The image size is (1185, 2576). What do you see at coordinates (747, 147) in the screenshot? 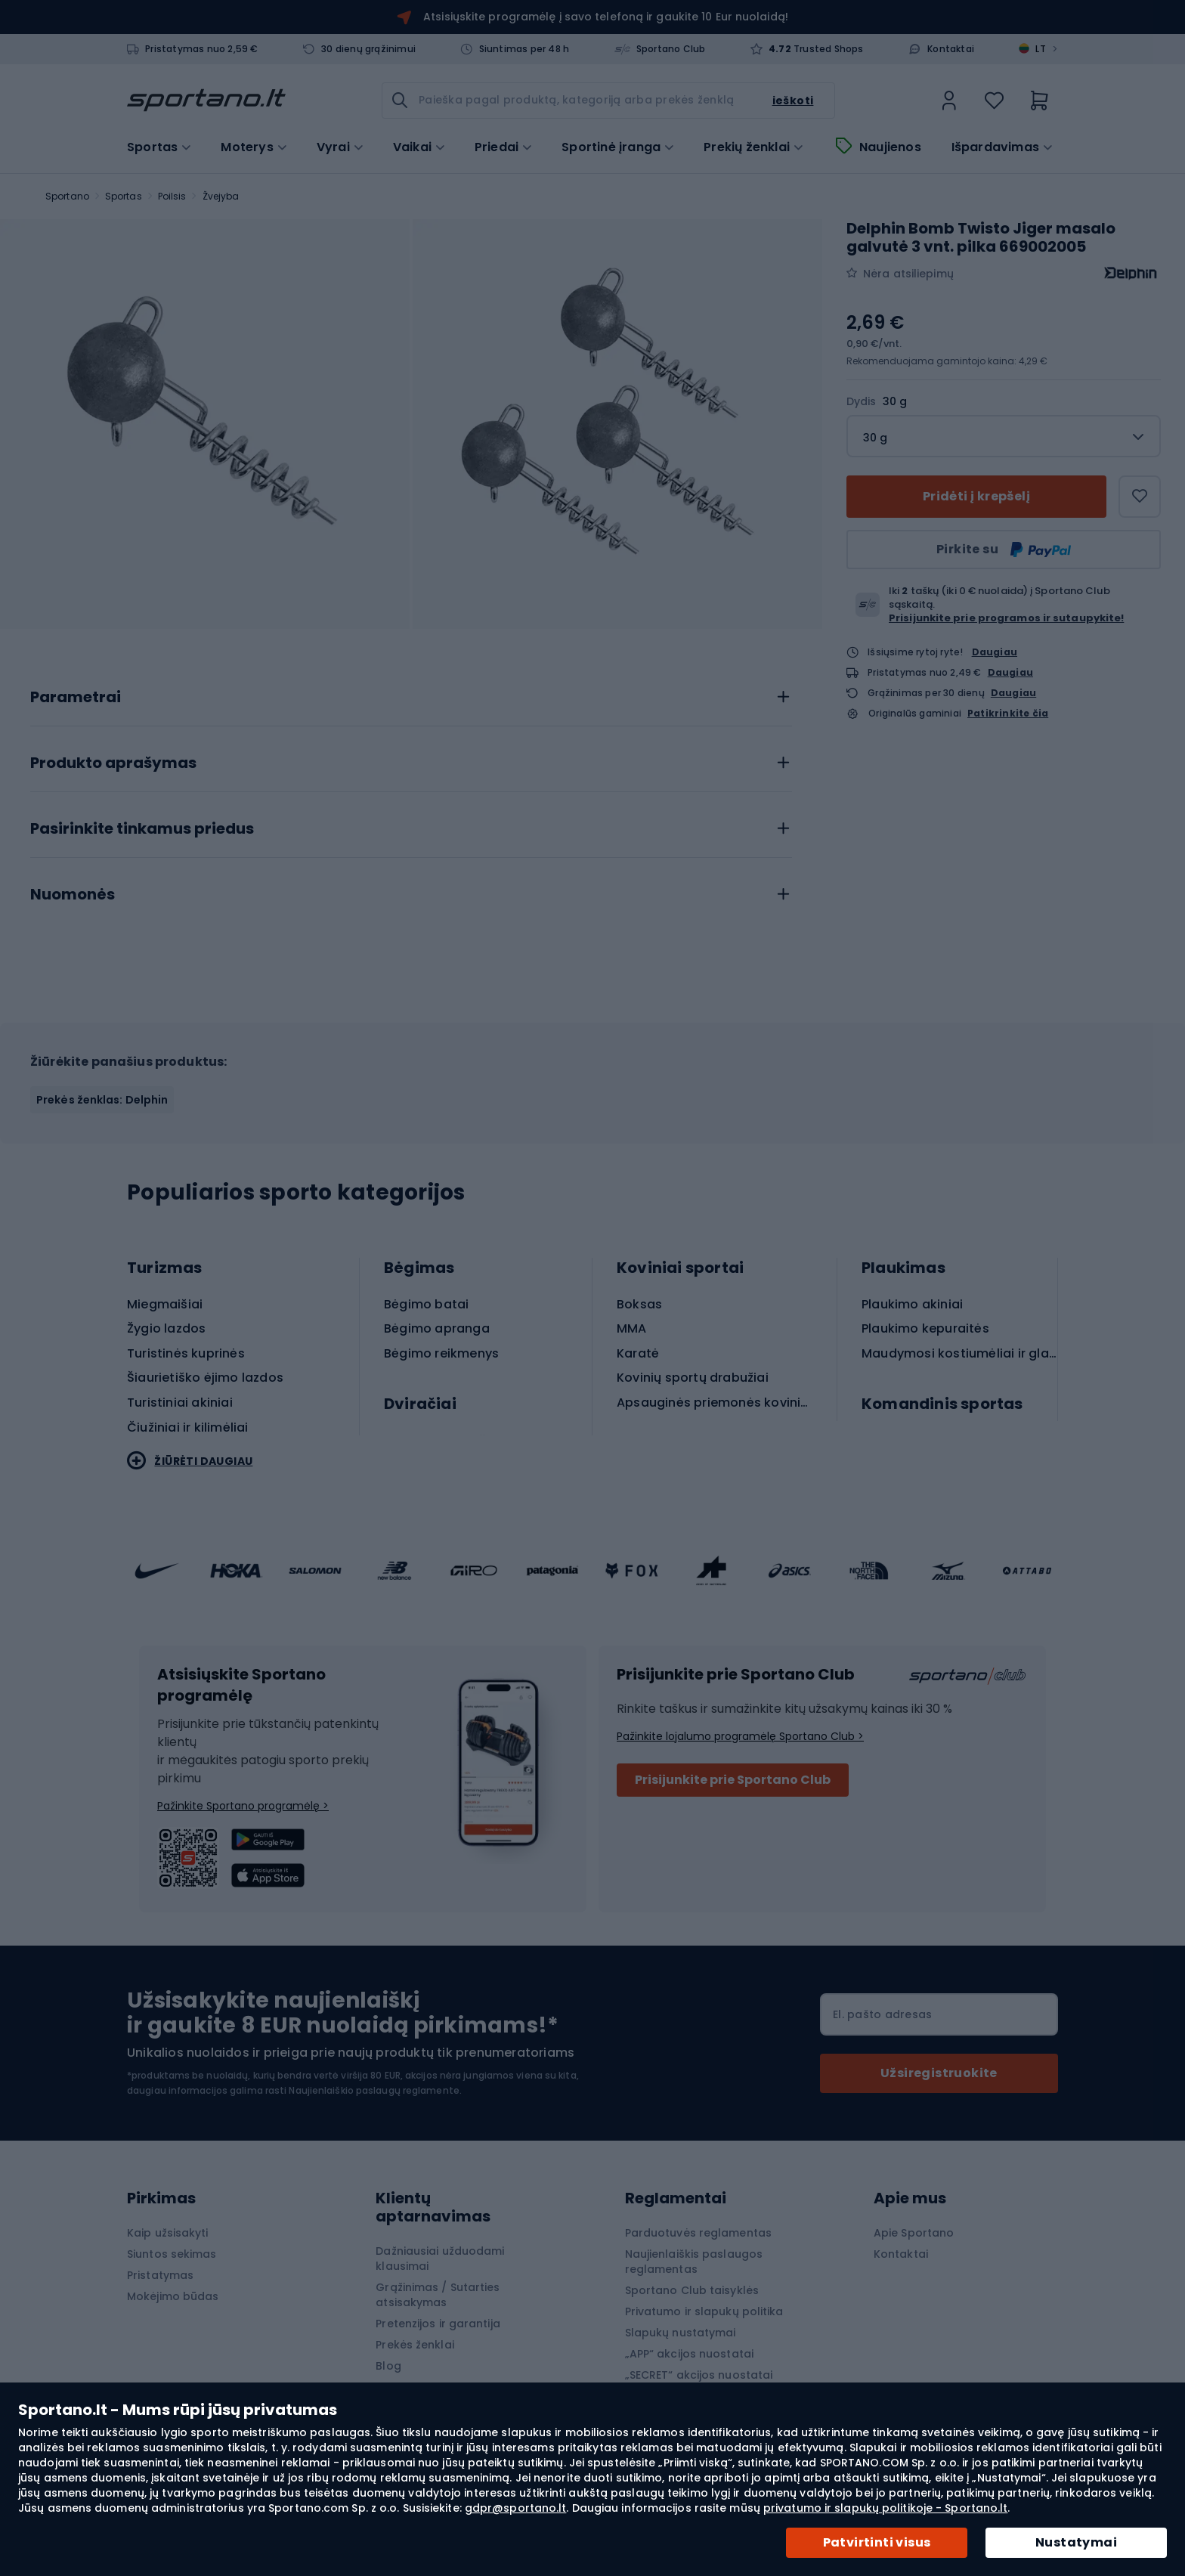
I see `Prekių ženklai` at bounding box center [747, 147].